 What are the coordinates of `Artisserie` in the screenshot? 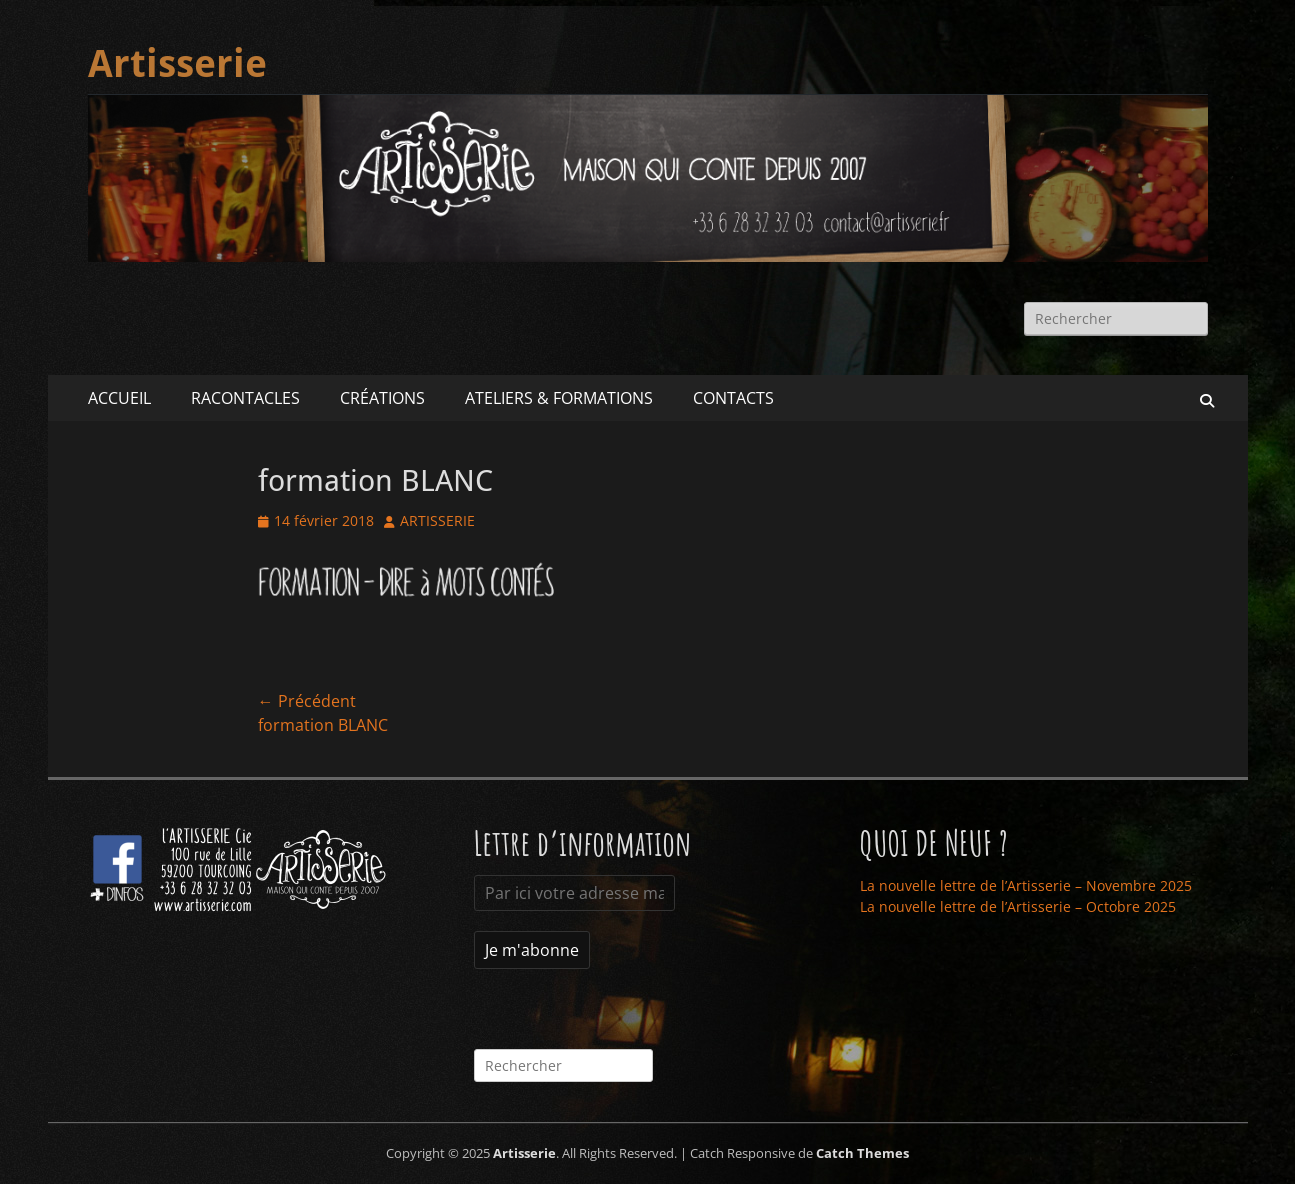 It's located at (177, 64).